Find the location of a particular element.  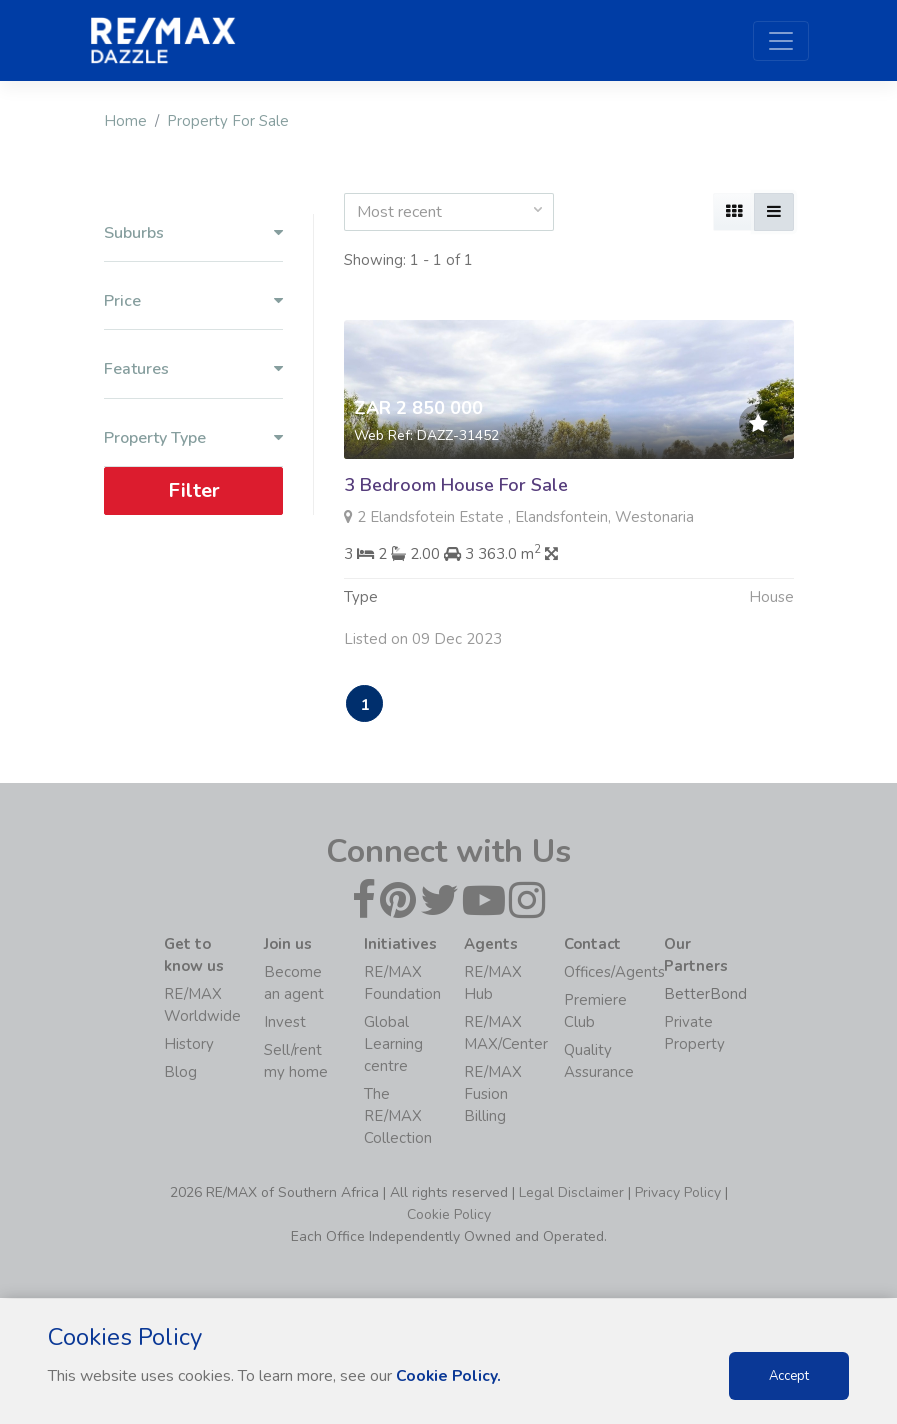

Price [button] is located at coordinates (193, 301).